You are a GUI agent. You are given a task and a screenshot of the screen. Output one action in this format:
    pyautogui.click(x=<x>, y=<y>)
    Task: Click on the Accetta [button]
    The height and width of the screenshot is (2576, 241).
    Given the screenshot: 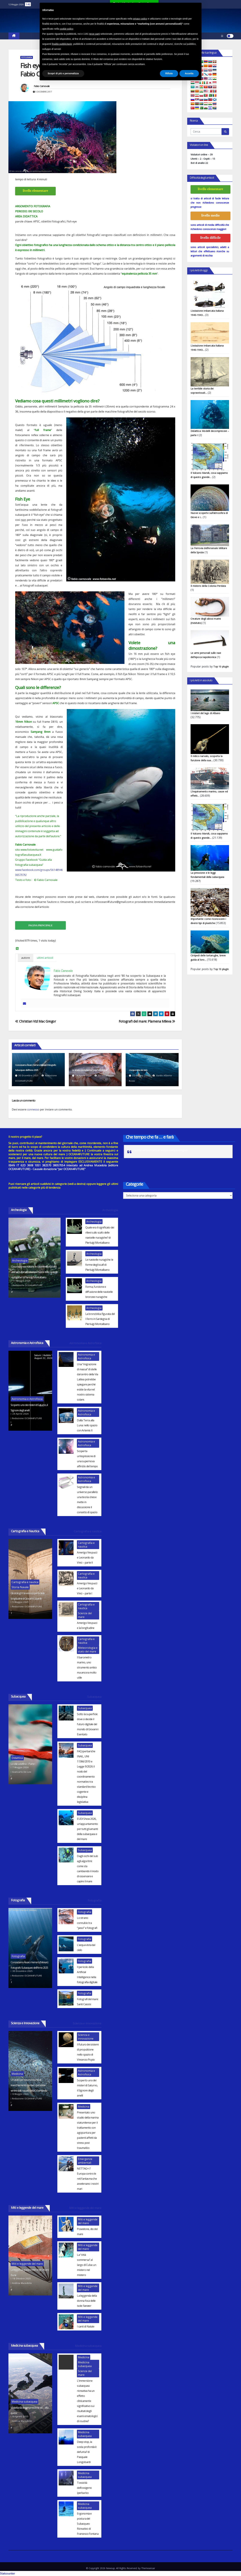 What is the action you would take?
    pyautogui.click(x=189, y=73)
    